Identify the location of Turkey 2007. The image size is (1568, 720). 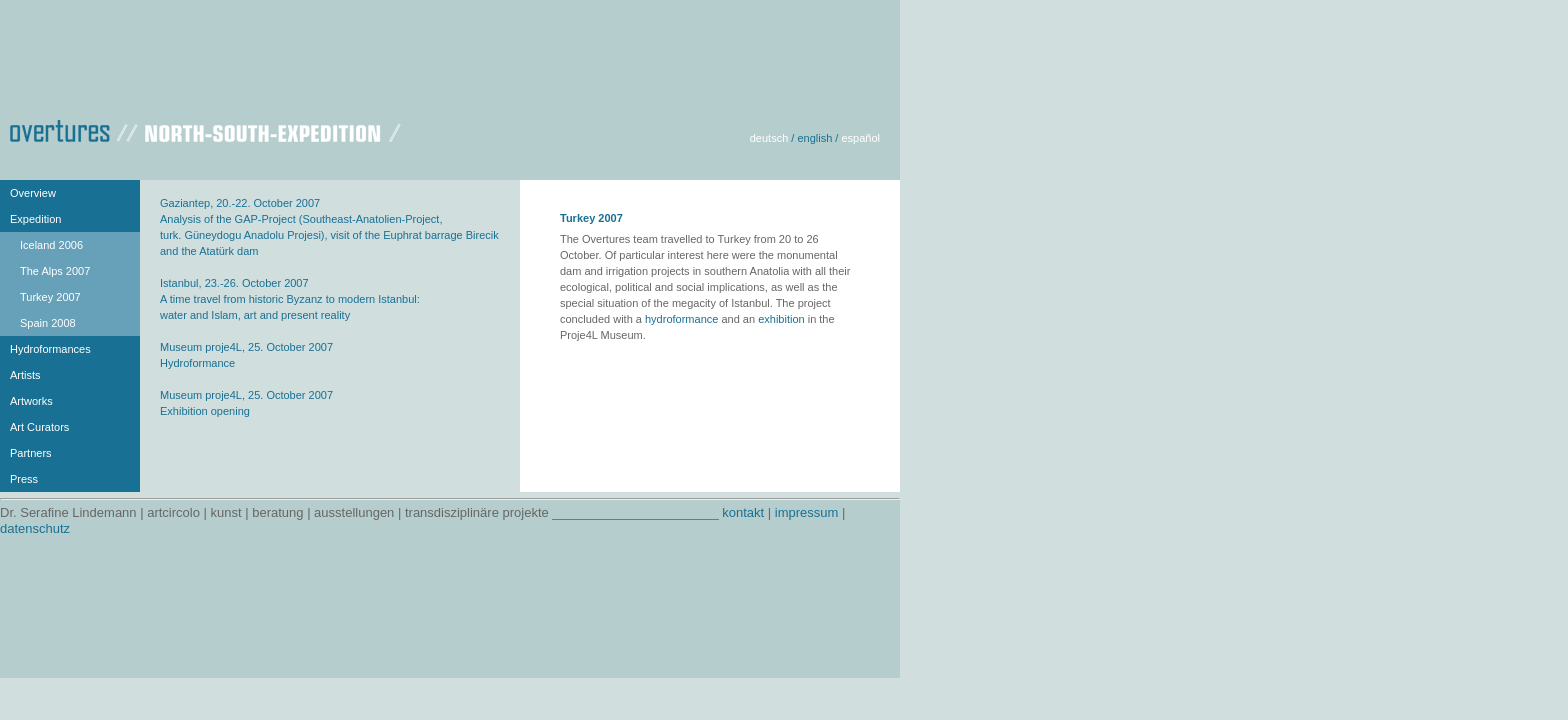
(50, 297).